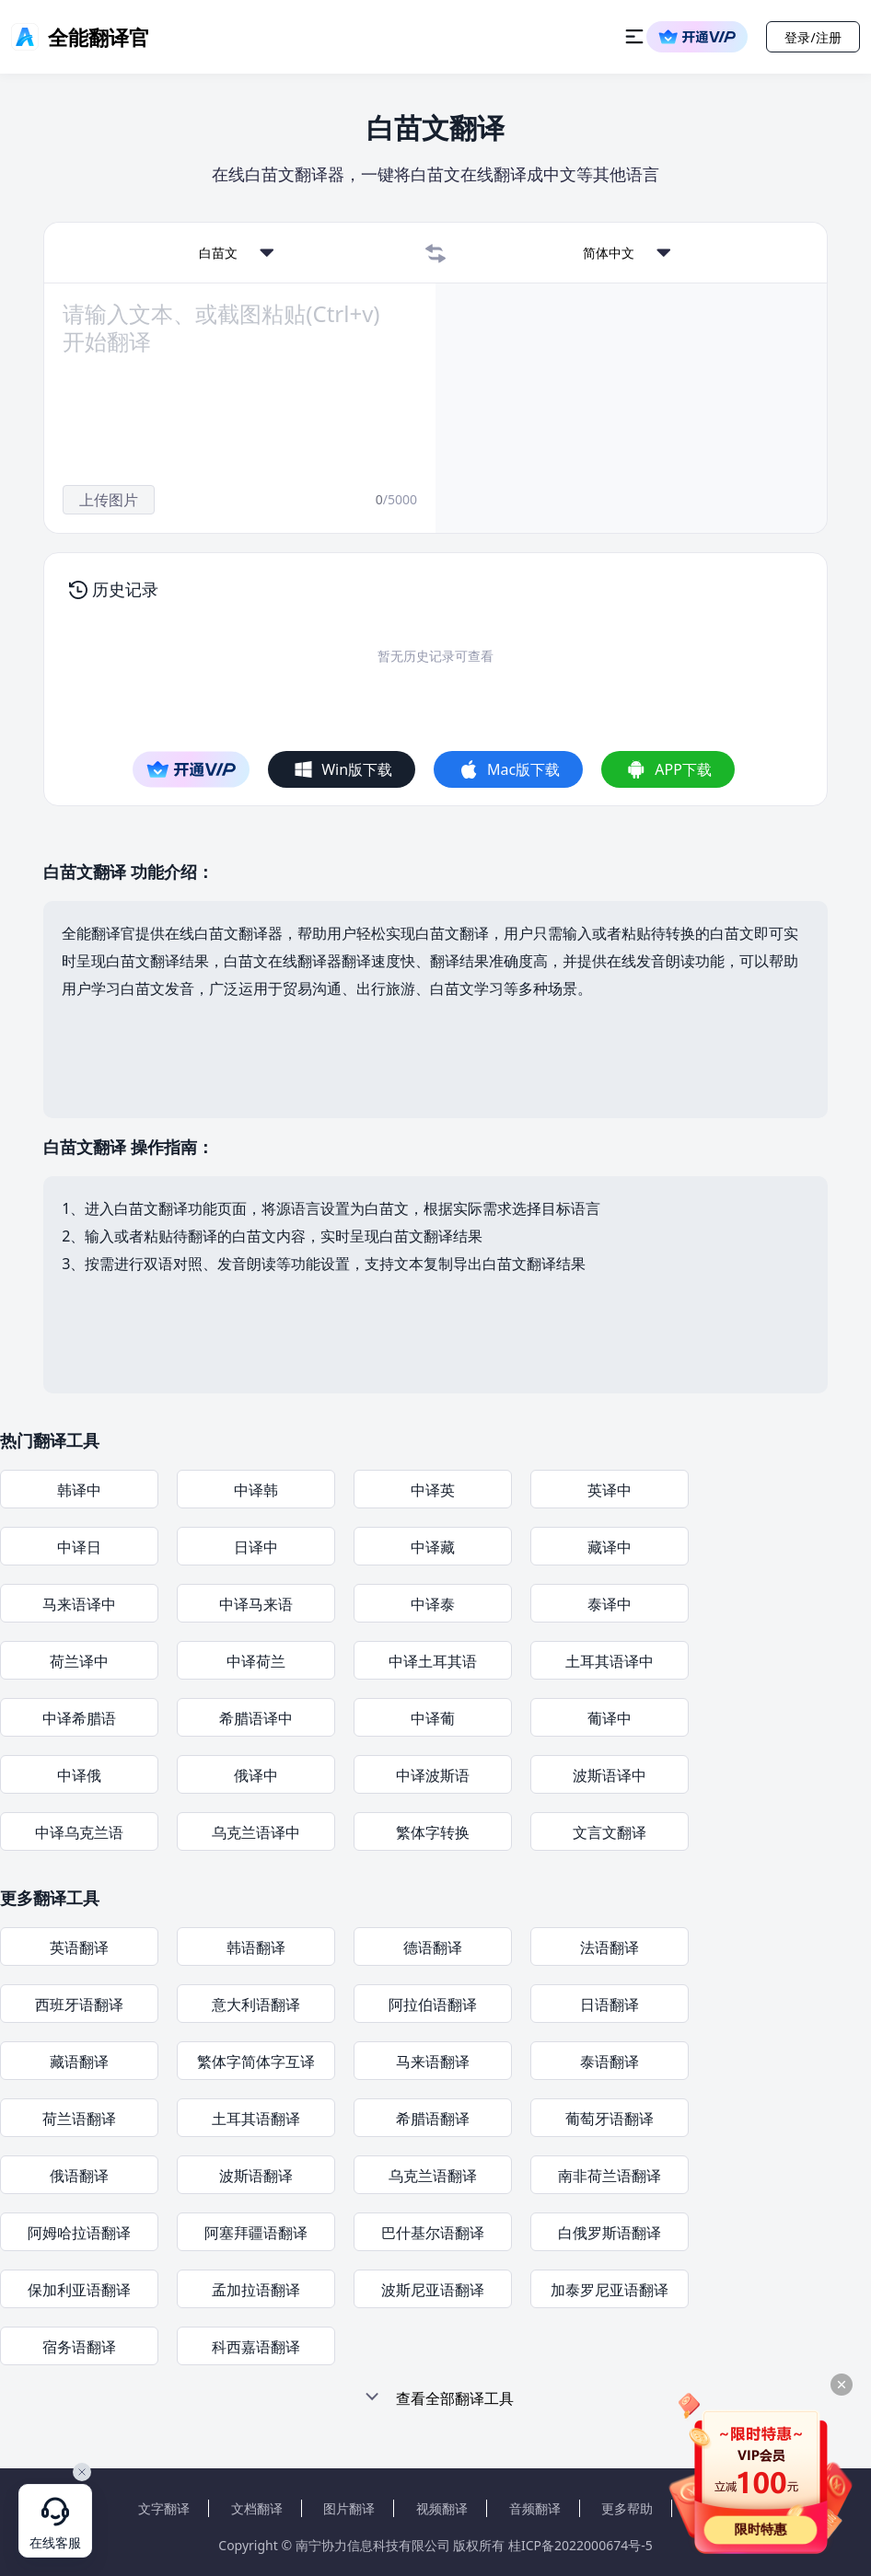  I want to click on 宿务语翻译, so click(79, 2347).